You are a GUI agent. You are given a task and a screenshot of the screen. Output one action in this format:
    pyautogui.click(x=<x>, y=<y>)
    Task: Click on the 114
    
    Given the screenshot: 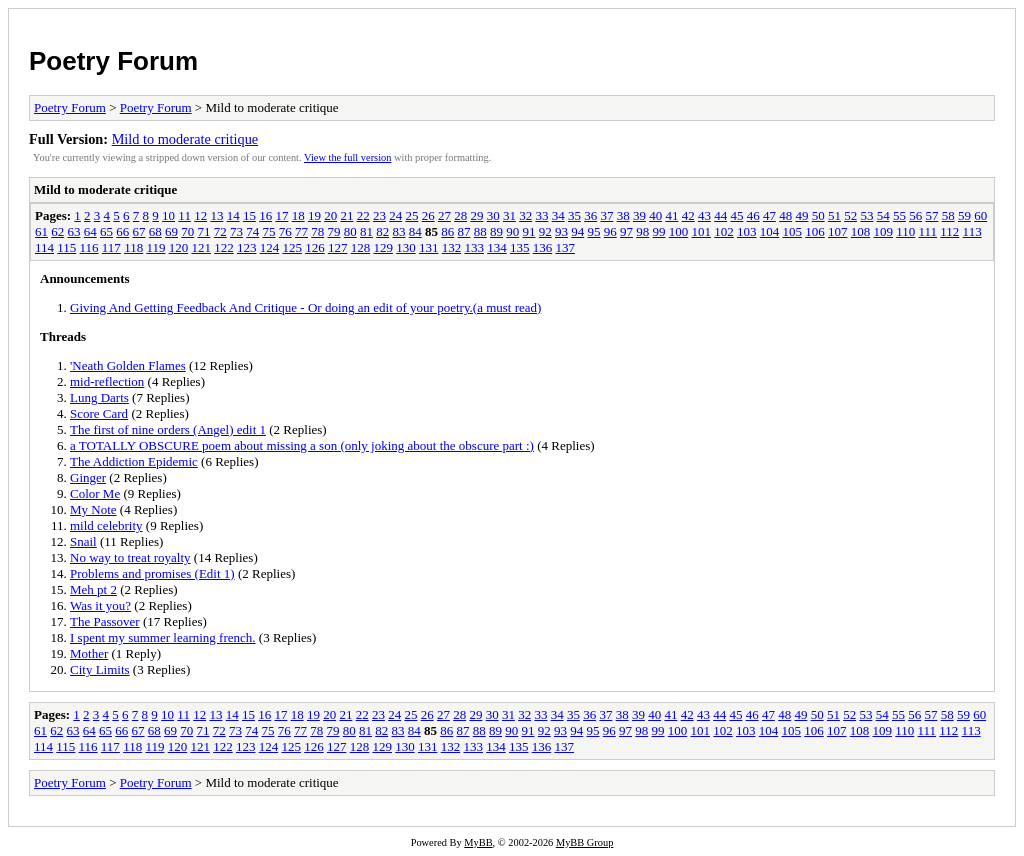 What is the action you would take?
    pyautogui.click(x=44, y=247)
    